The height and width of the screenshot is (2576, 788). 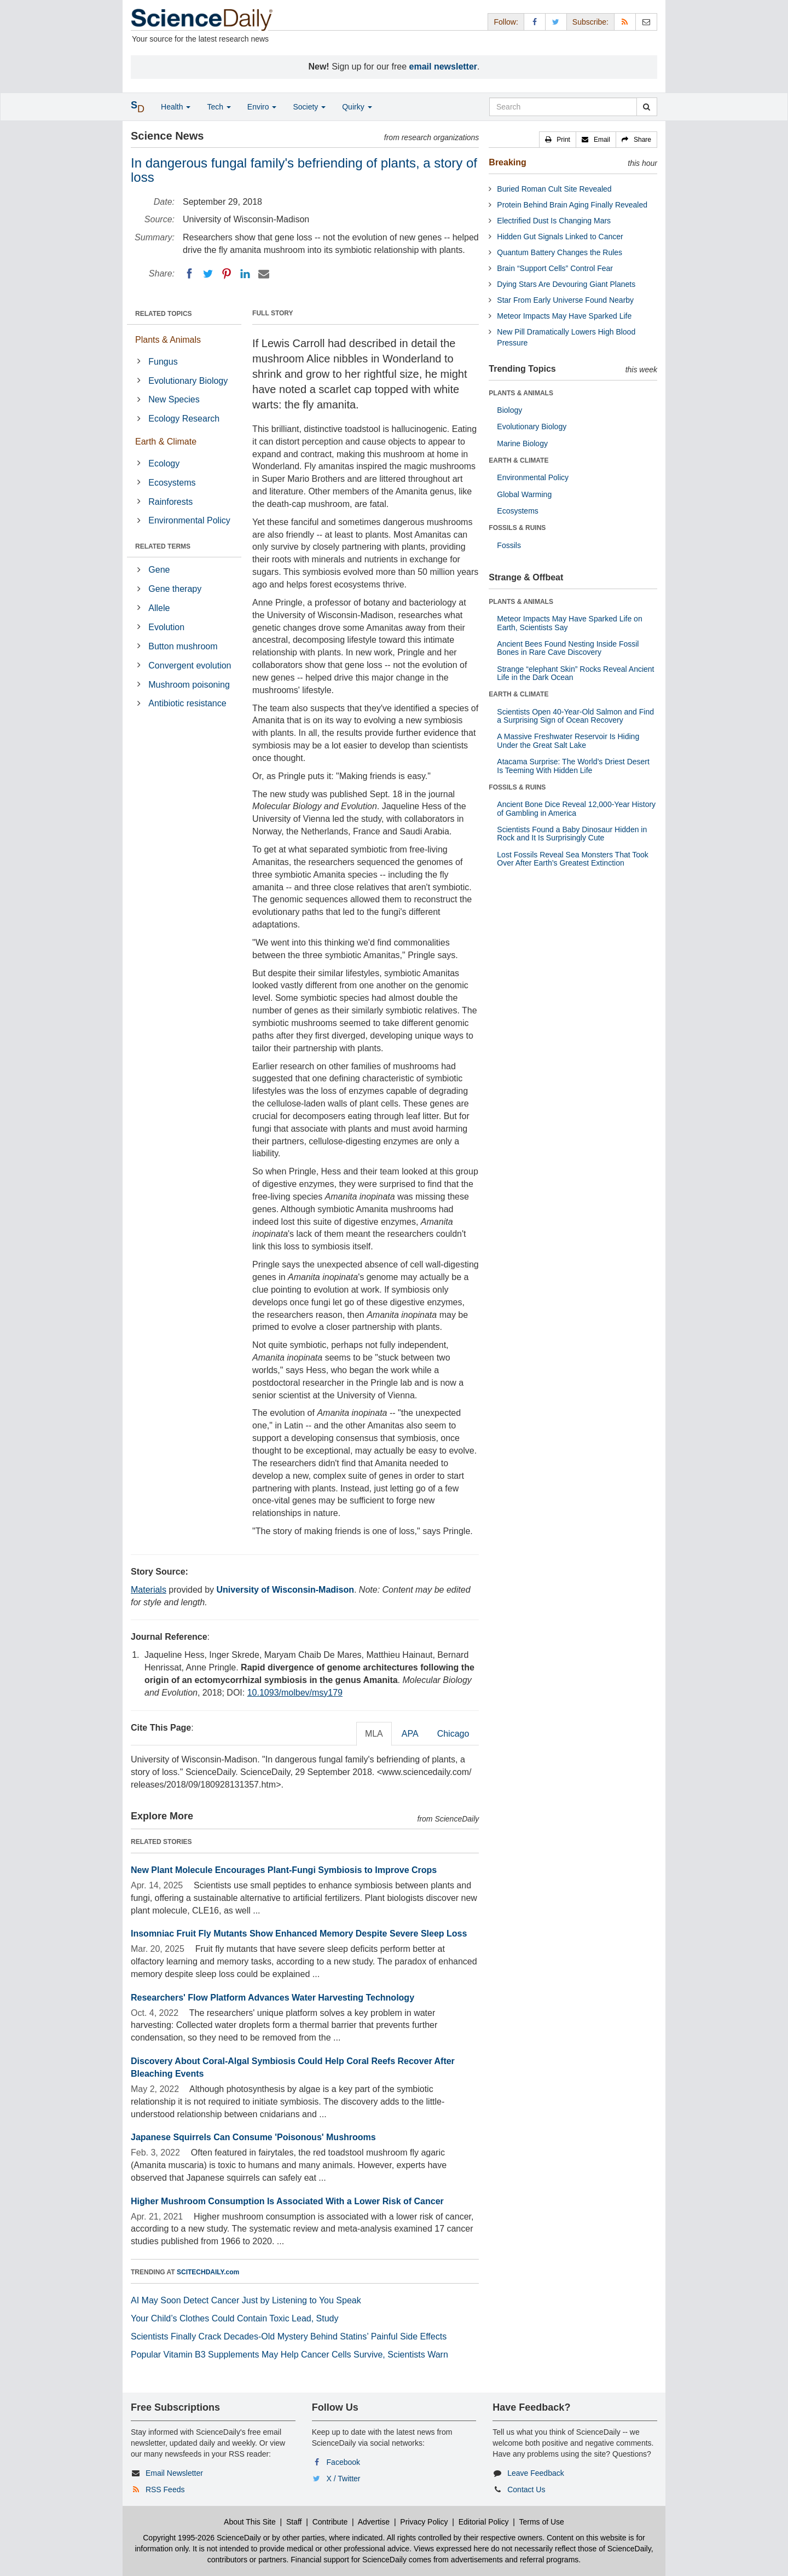 I want to click on Insomniac Fruit Fly Mutants Show Enhanced Memory Despite Severe Sleep Loss, so click(x=299, y=1933).